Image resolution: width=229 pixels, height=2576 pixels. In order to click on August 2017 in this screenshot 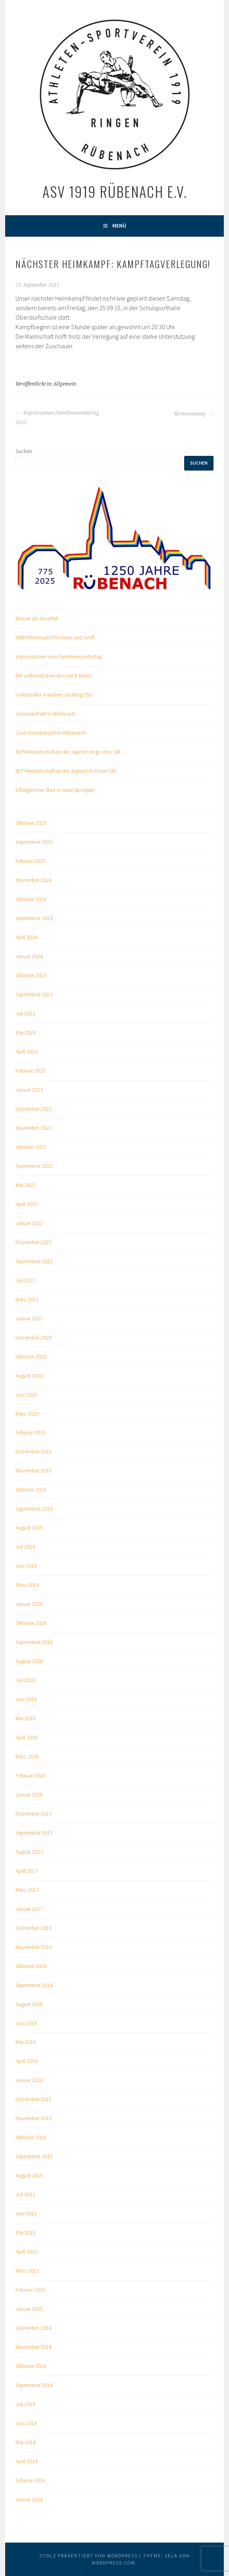, I will do `click(29, 1851)`.